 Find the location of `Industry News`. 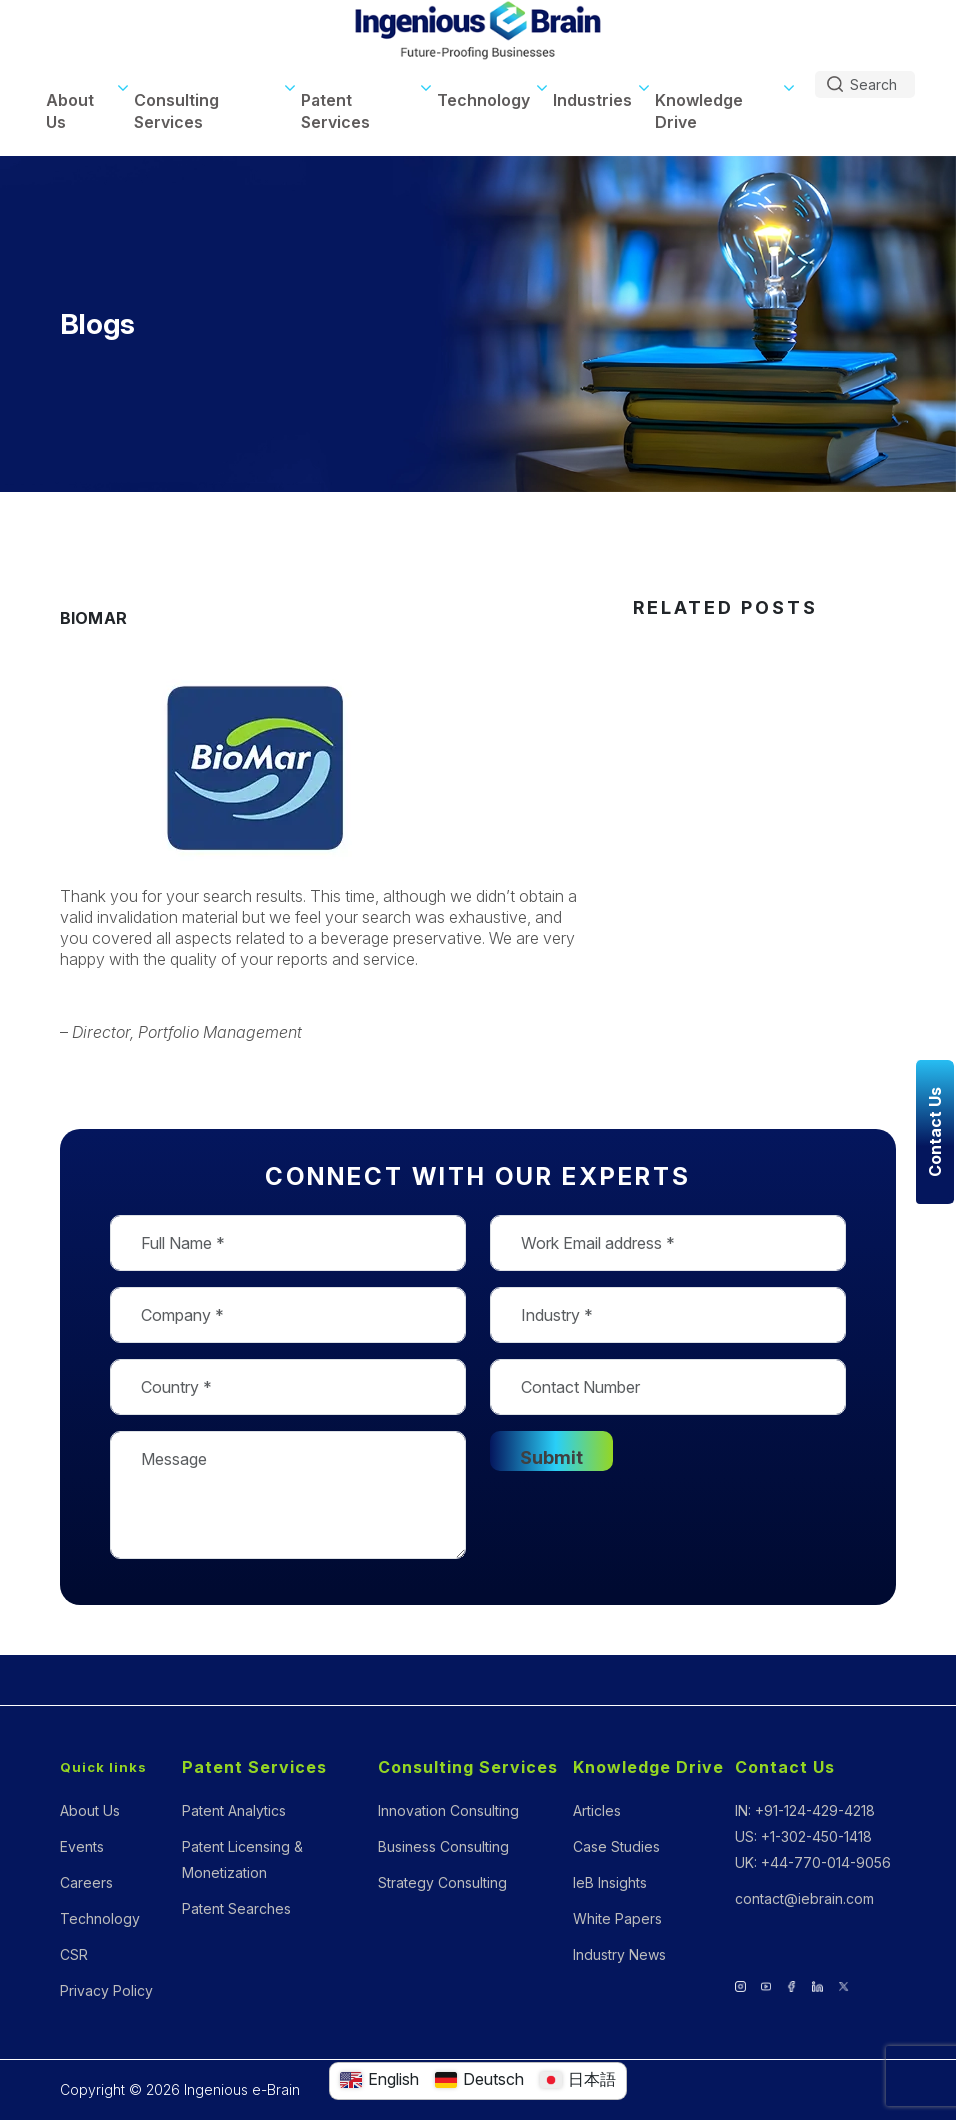

Industry News is located at coordinates (619, 1954).